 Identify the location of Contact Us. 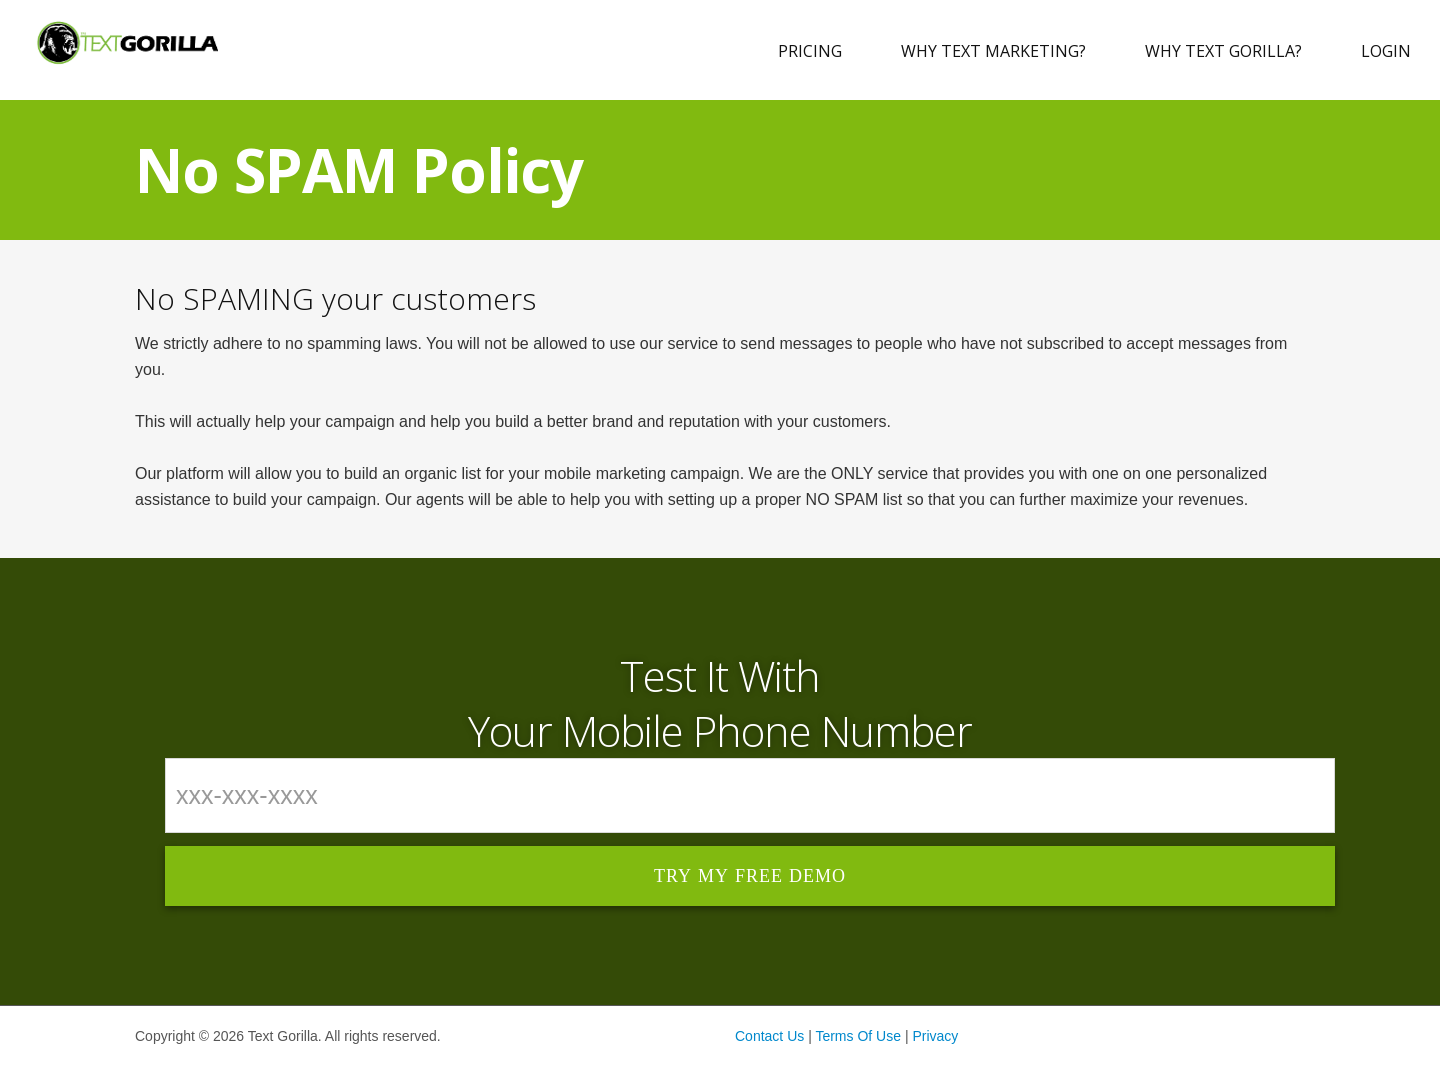
(769, 1036).